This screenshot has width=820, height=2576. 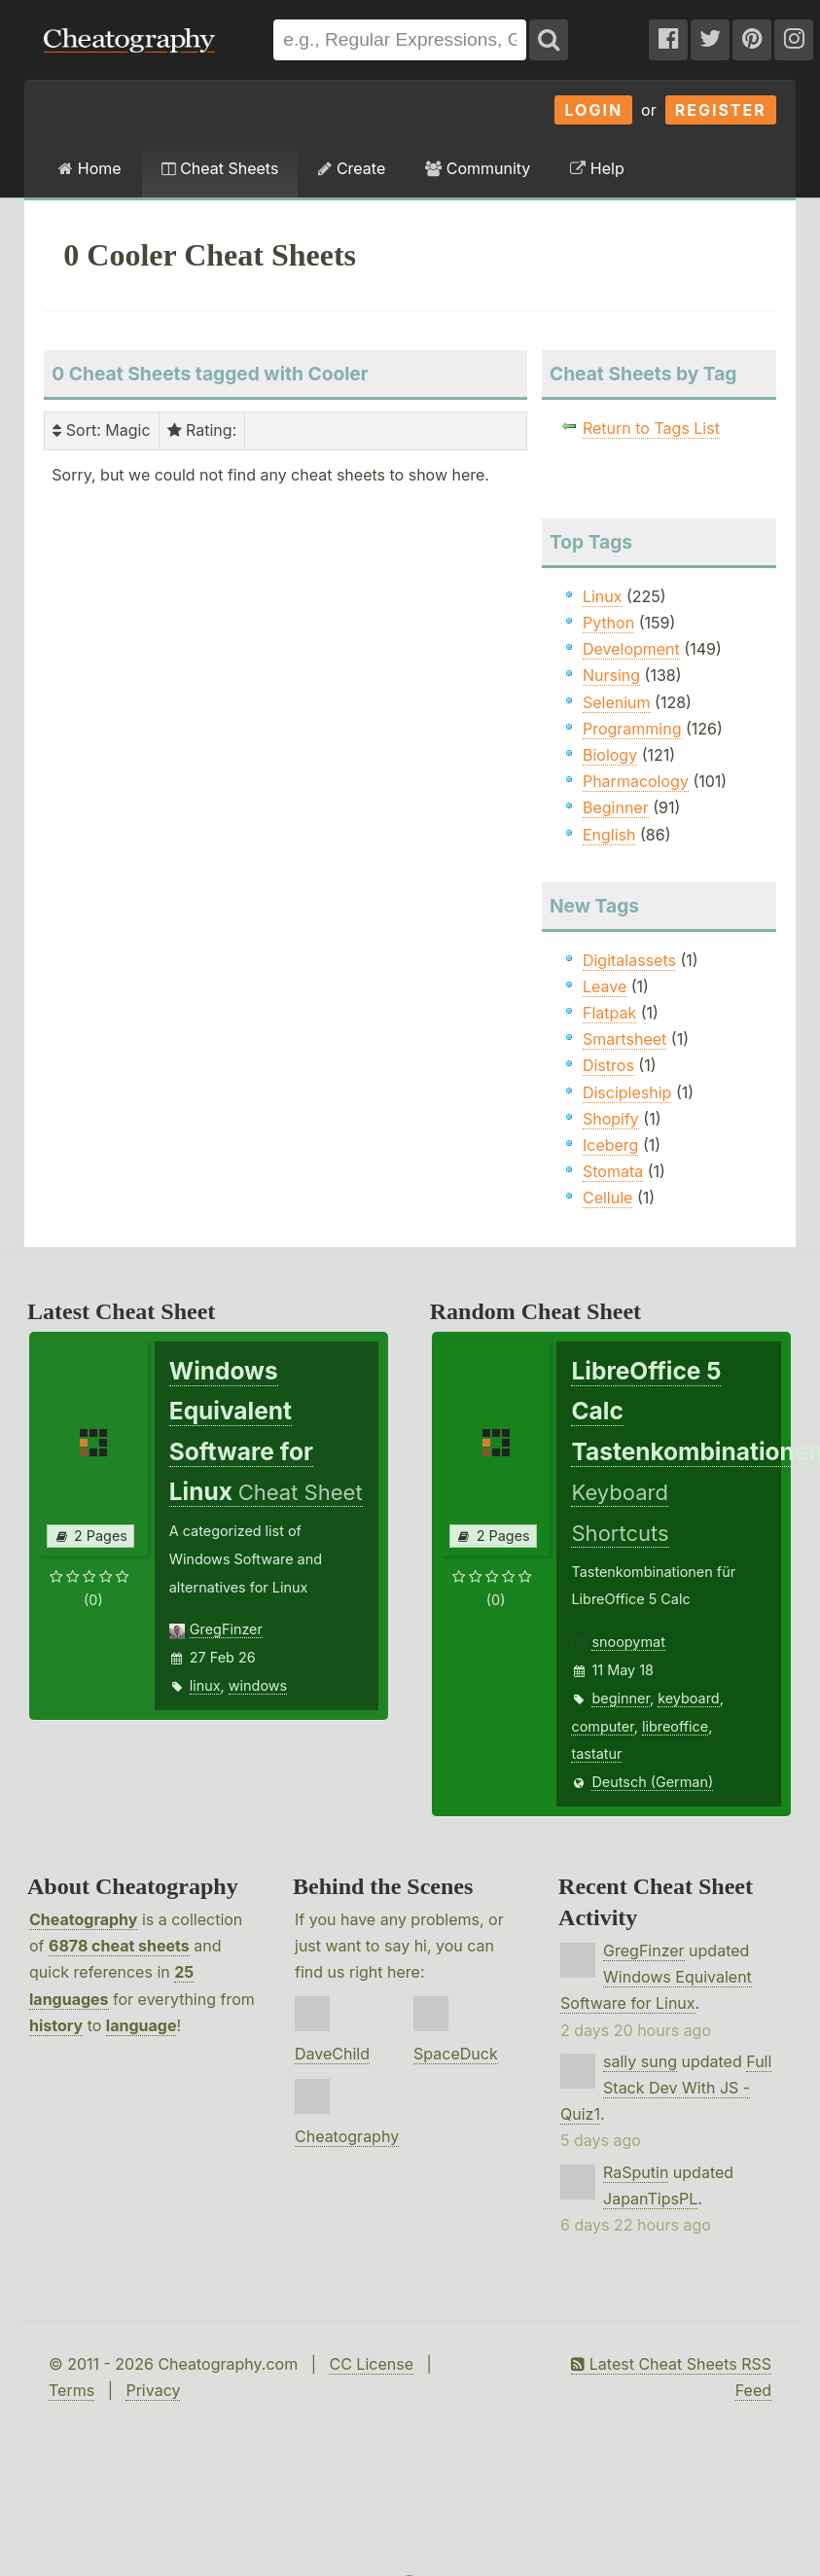 What do you see at coordinates (596, 1753) in the screenshot?
I see `tastatur` at bounding box center [596, 1753].